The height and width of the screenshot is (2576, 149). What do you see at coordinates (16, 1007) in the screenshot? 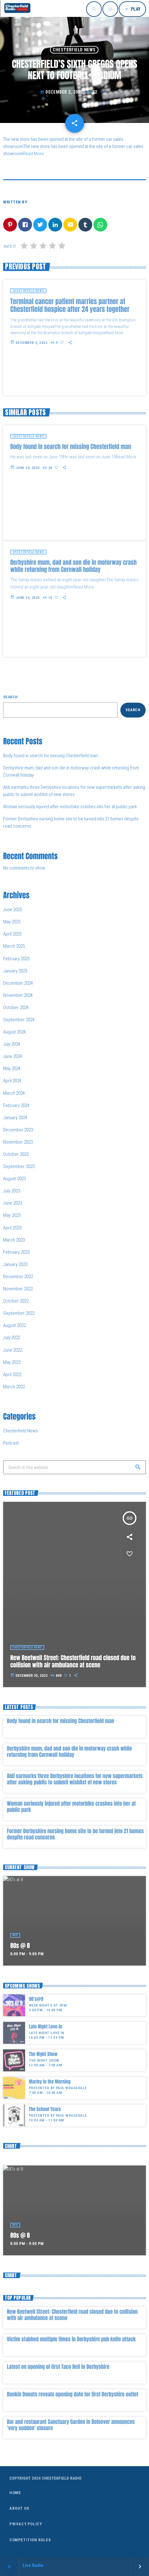
I see `October 2024` at bounding box center [16, 1007].